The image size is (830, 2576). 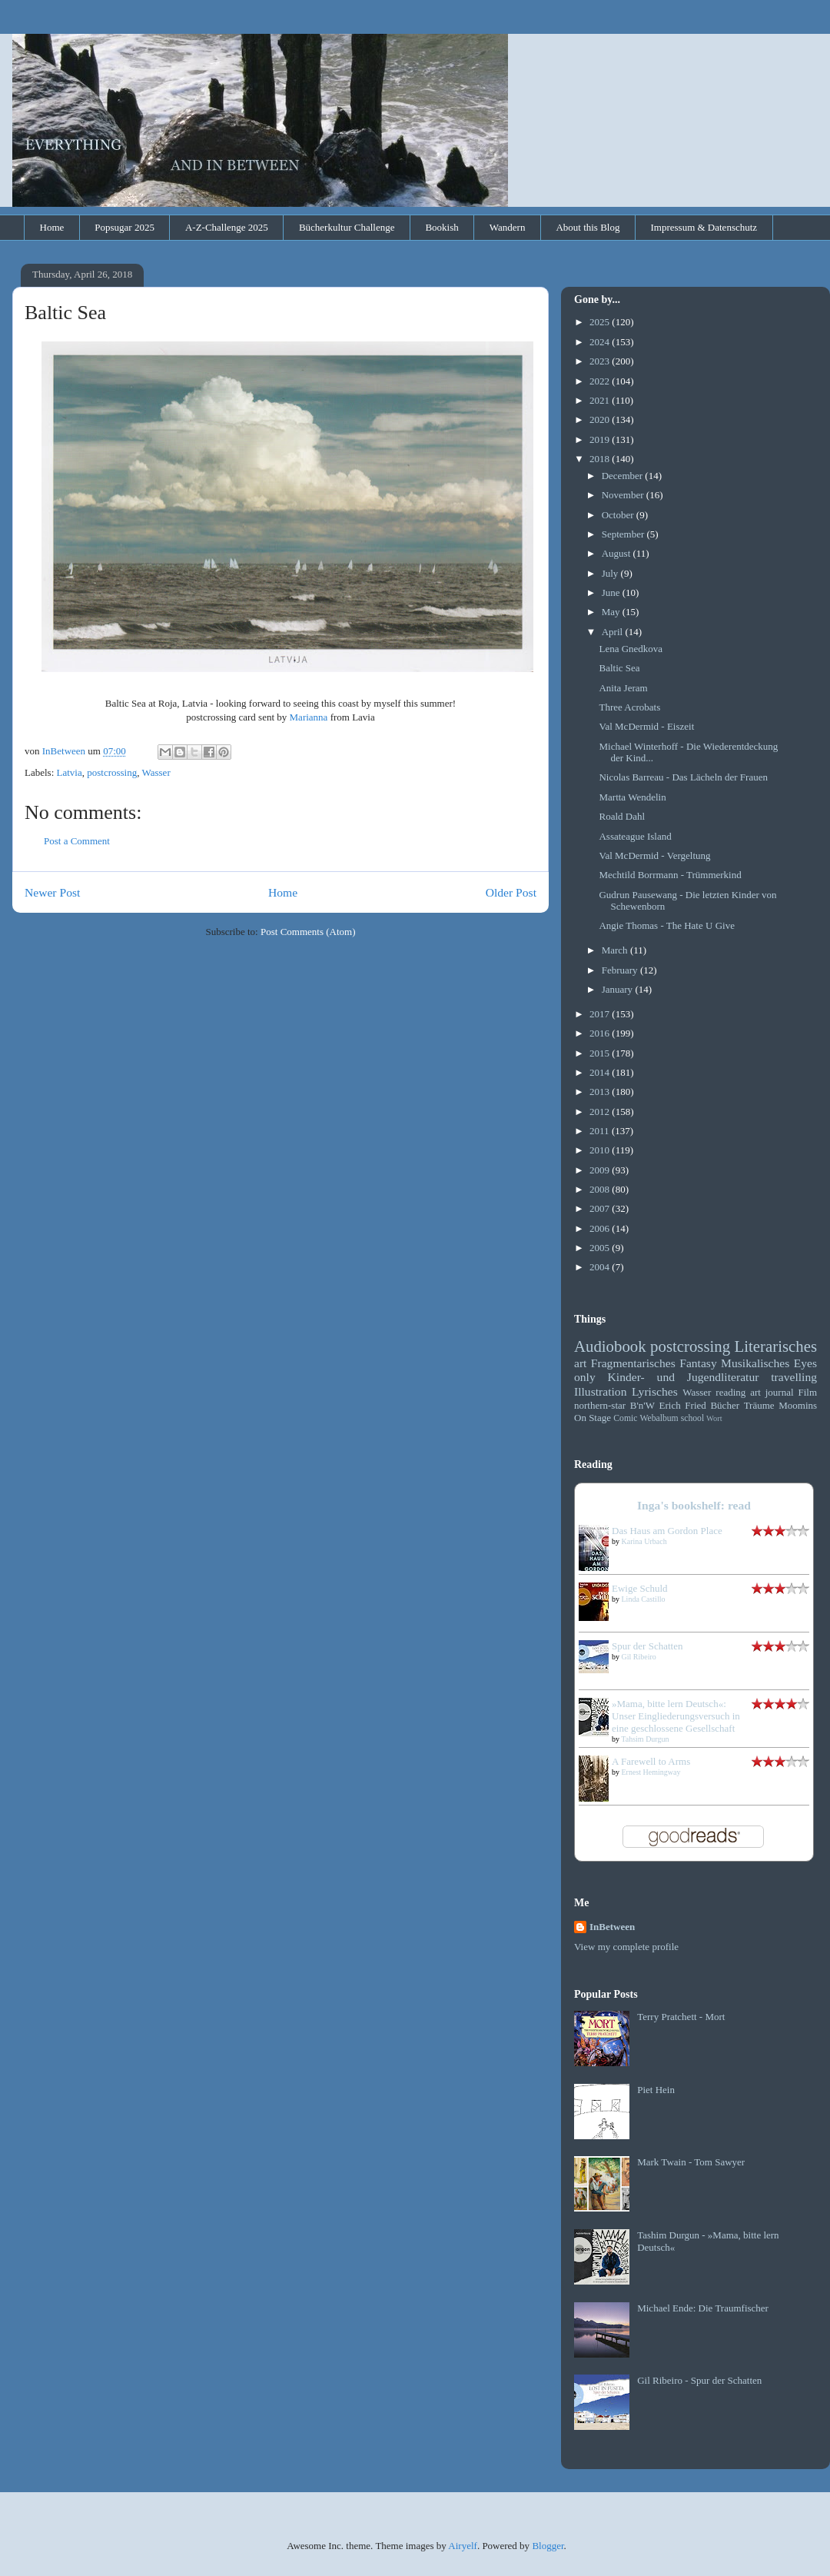 I want to click on art journal, so click(x=771, y=1392).